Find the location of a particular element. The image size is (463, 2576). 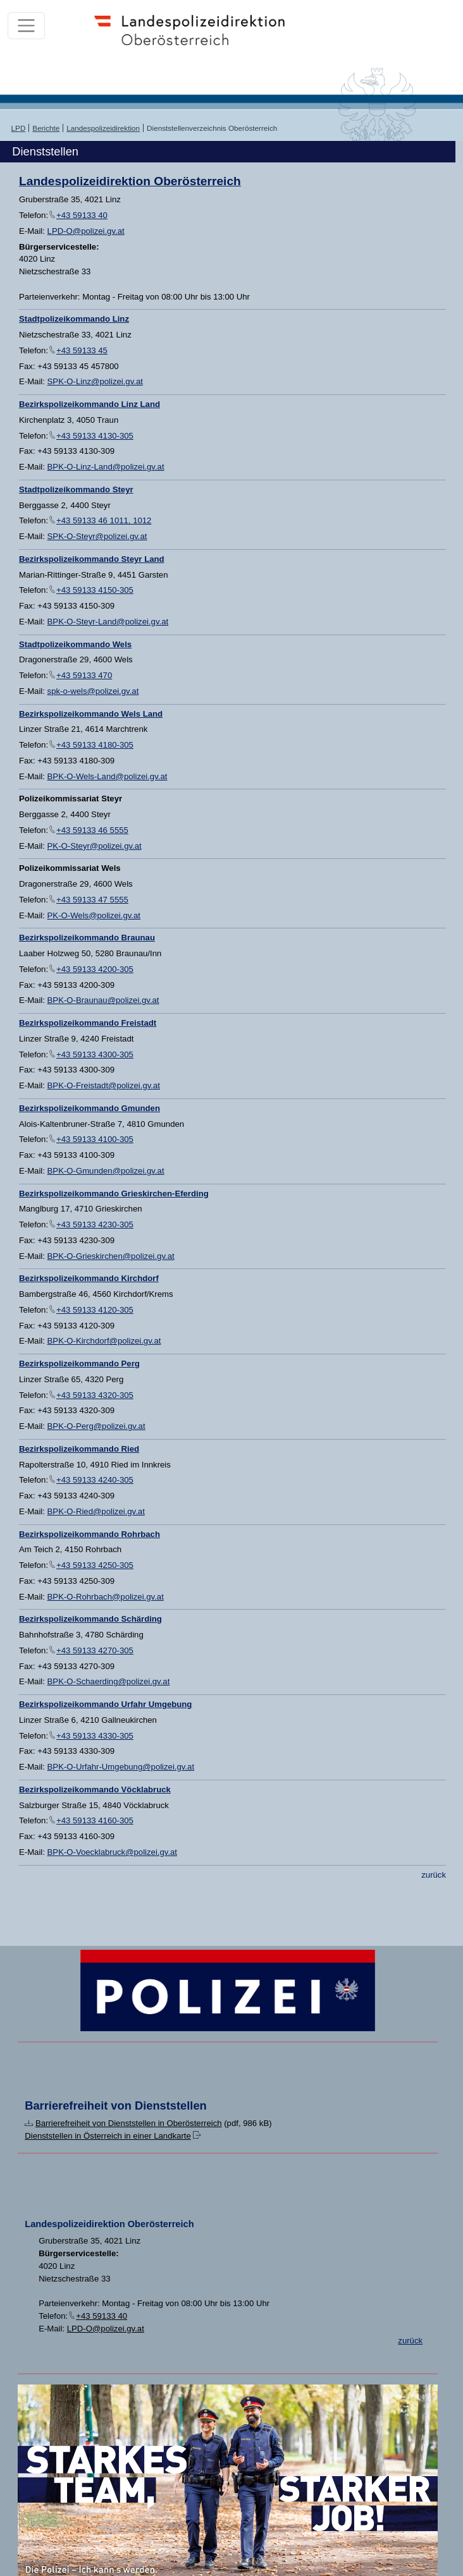

Bezirkspolizeikommando Braunau is located at coordinates (87, 937).